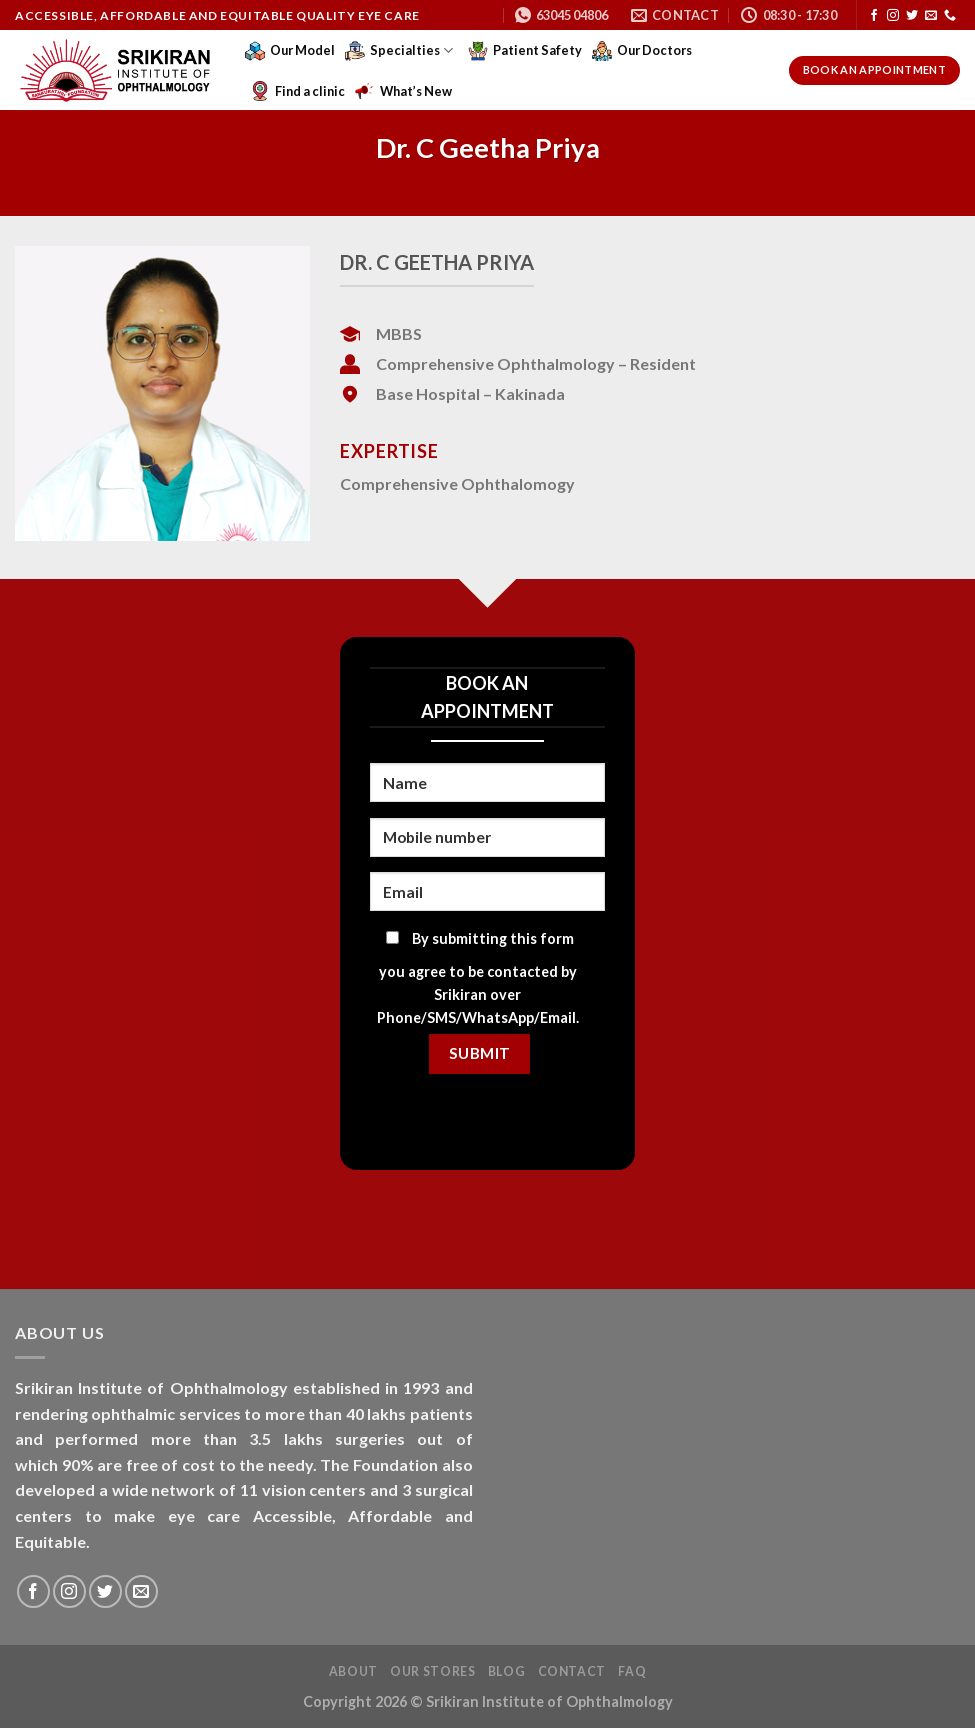 This screenshot has width=975, height=1728. What do you see at coordinates (632, 1671) in the screenshot?
I see `FAQ` at bounding box center [632, 1671].